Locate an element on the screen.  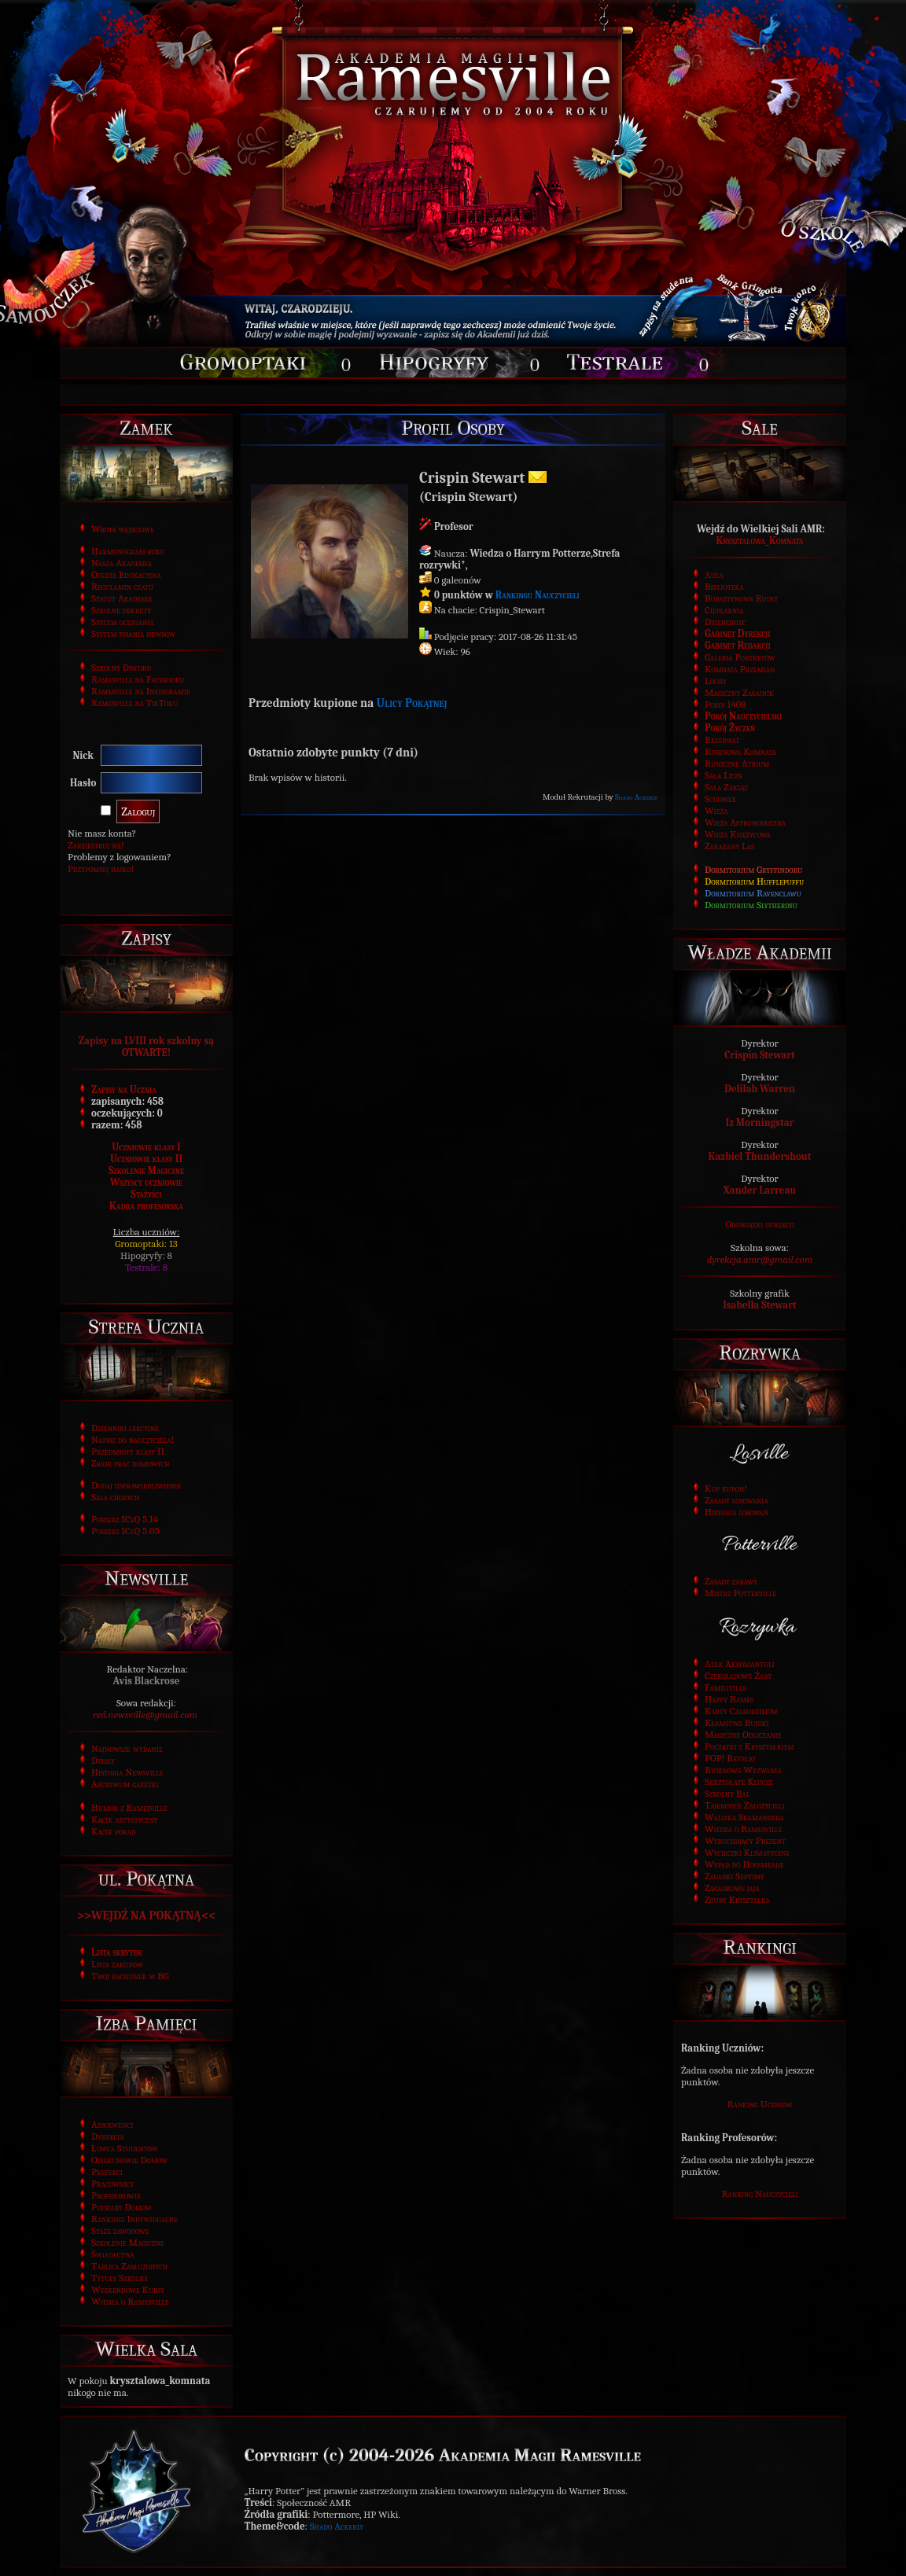
Uczniowie klasy II is located at coordinates (146, 1159).